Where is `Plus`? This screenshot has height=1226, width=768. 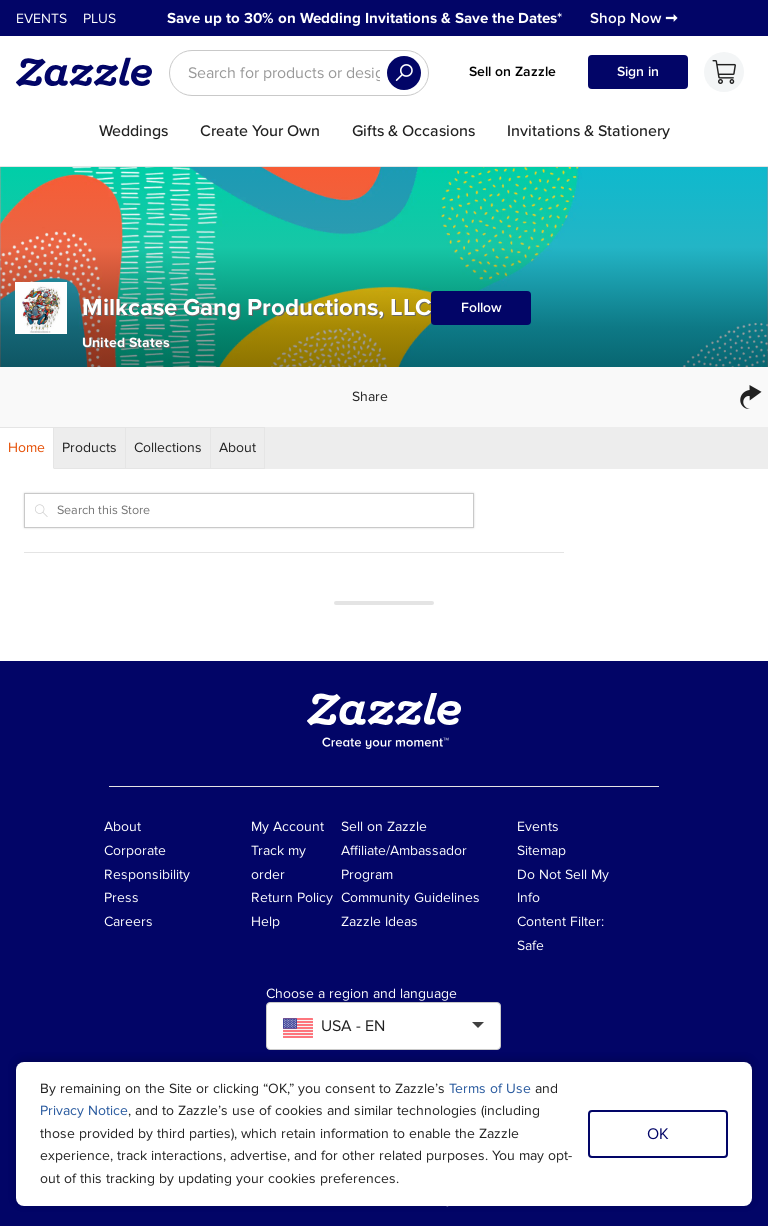 Plus is located at coordinates (99, 18).